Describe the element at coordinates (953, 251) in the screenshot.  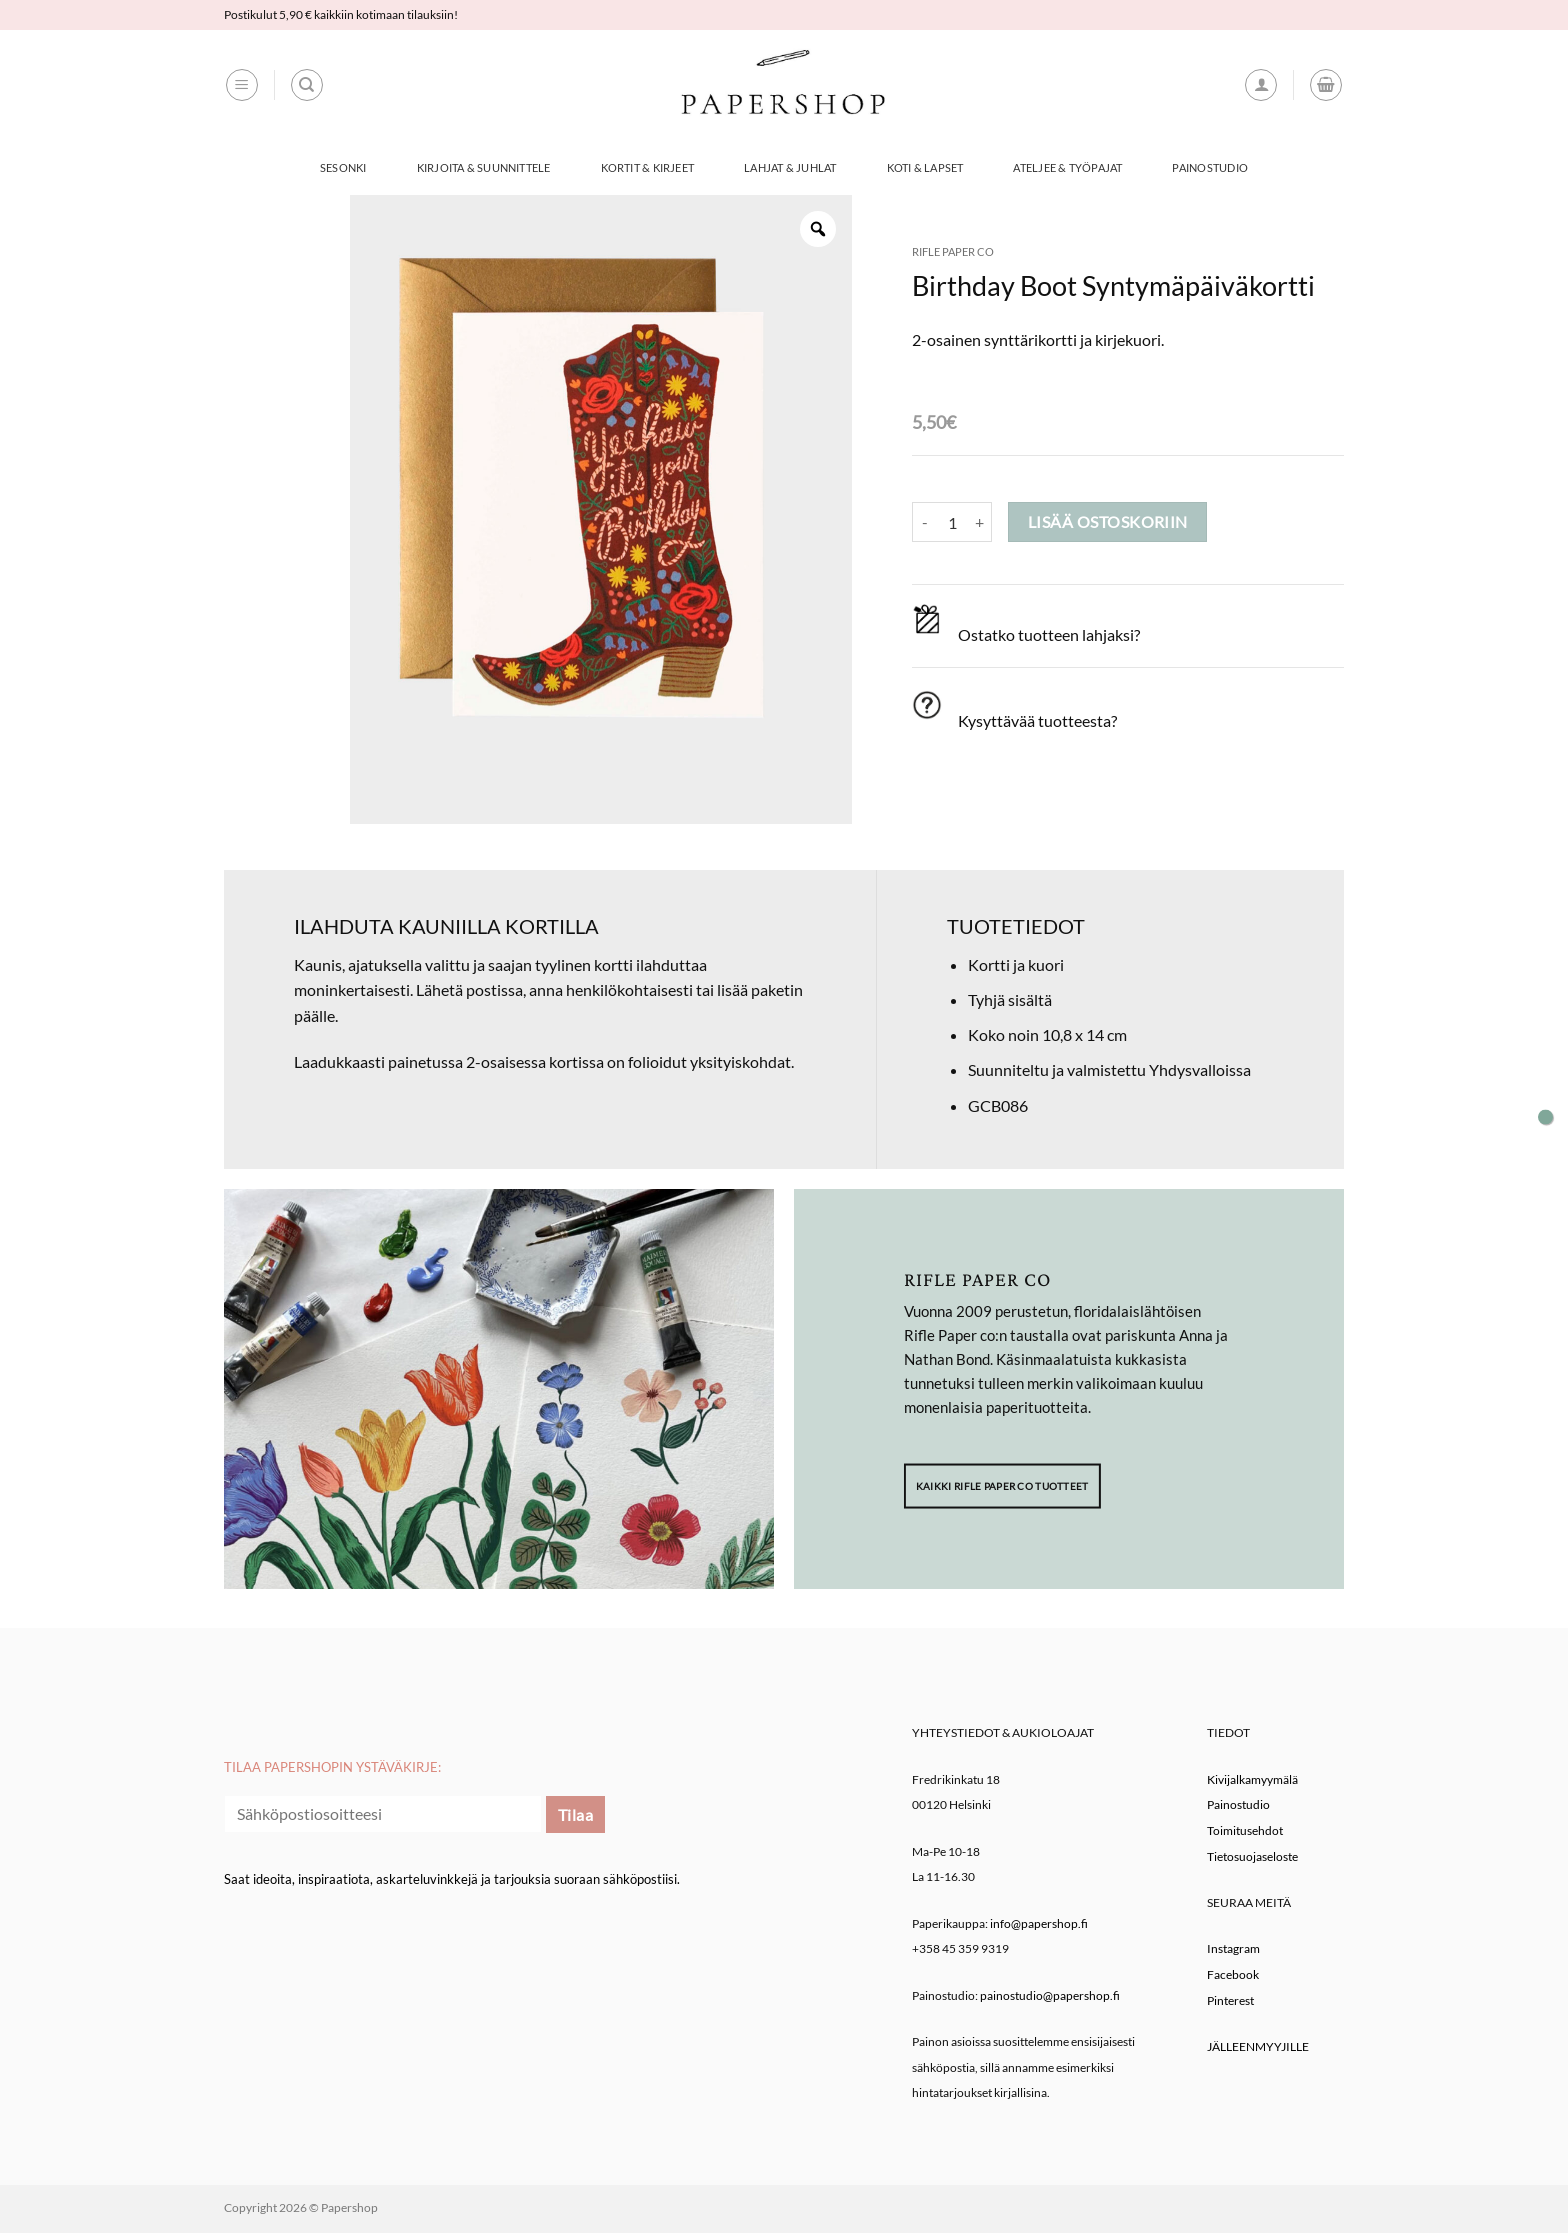
I see `Rifle Paper co` at that location.